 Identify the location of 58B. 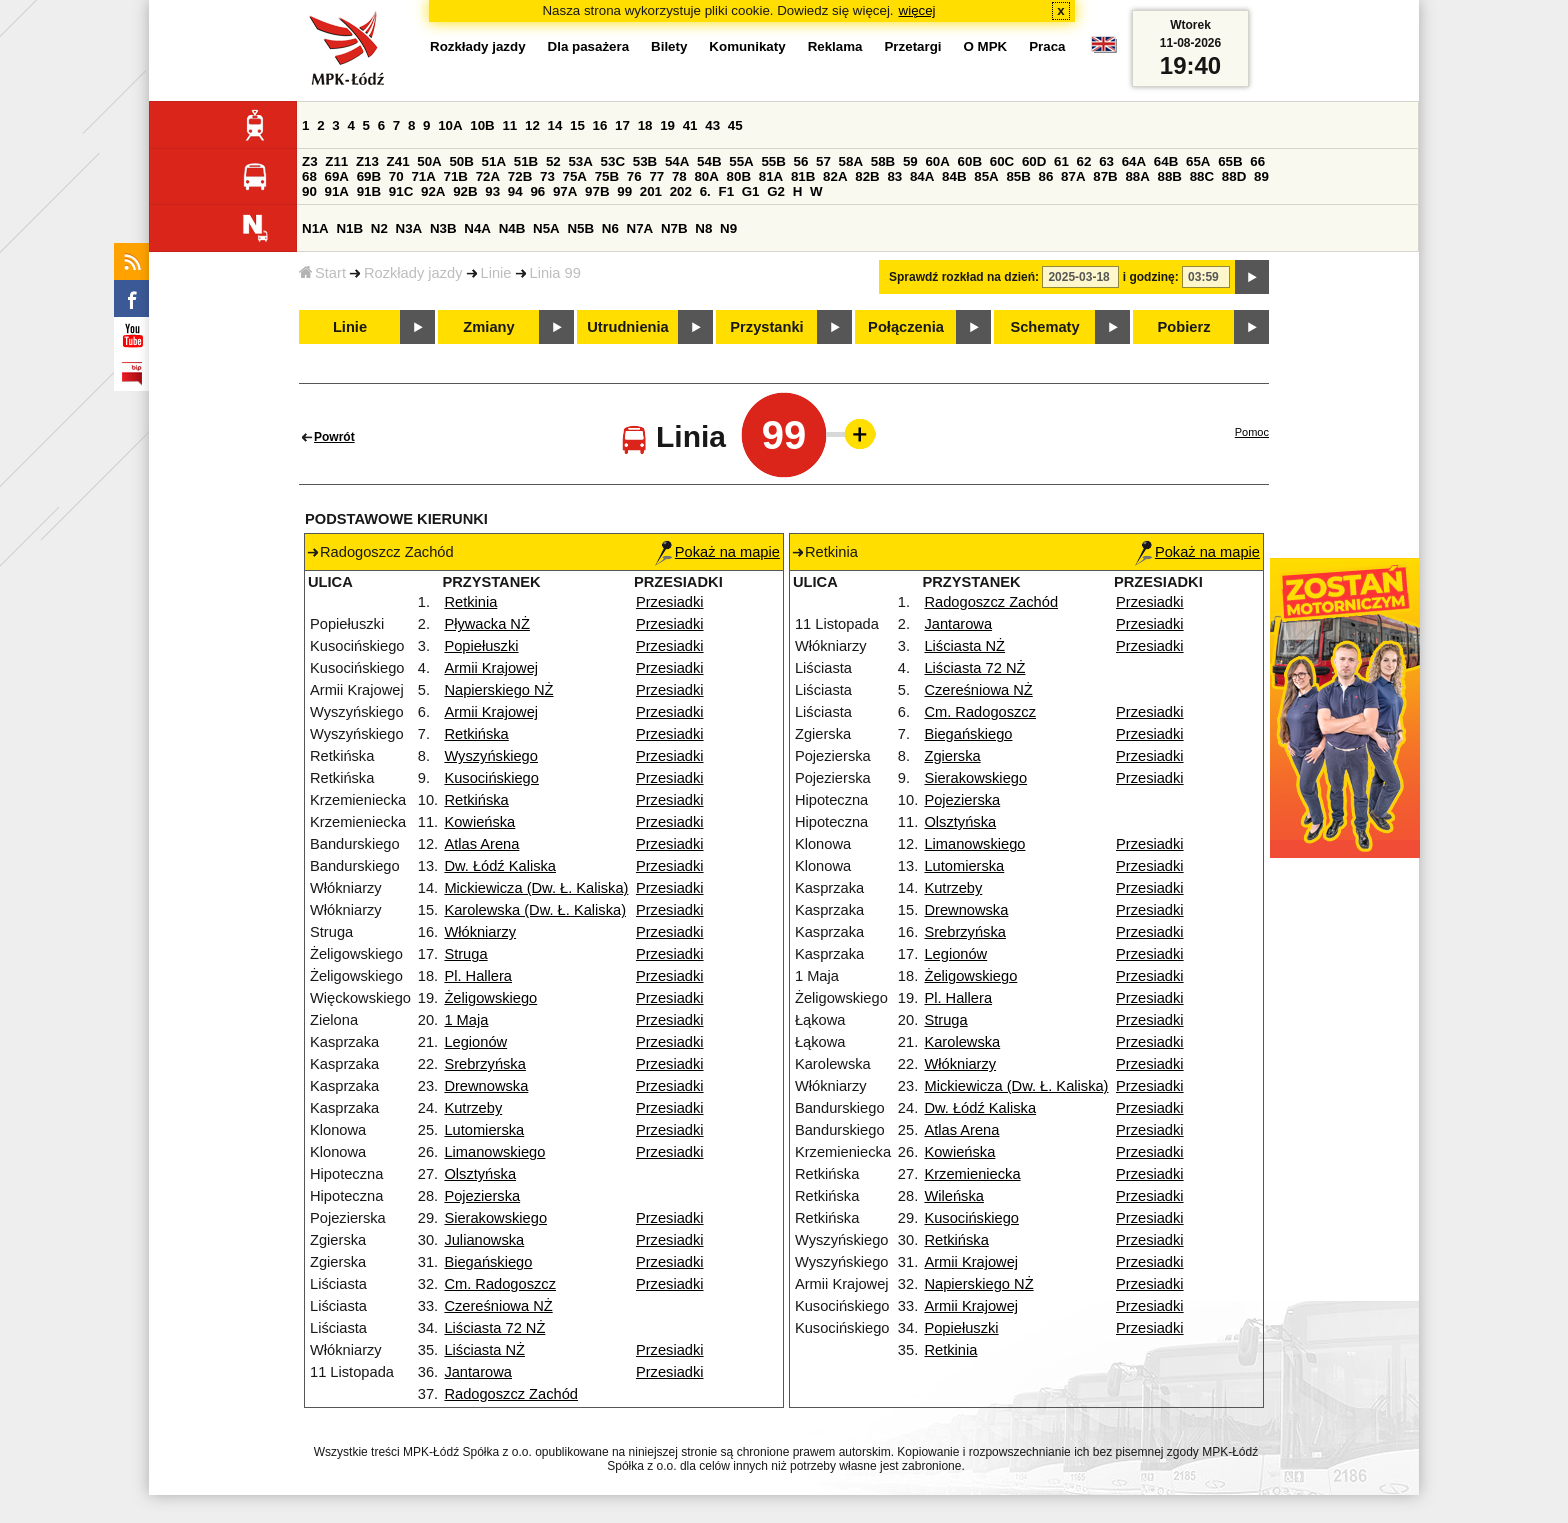
(883, 161).